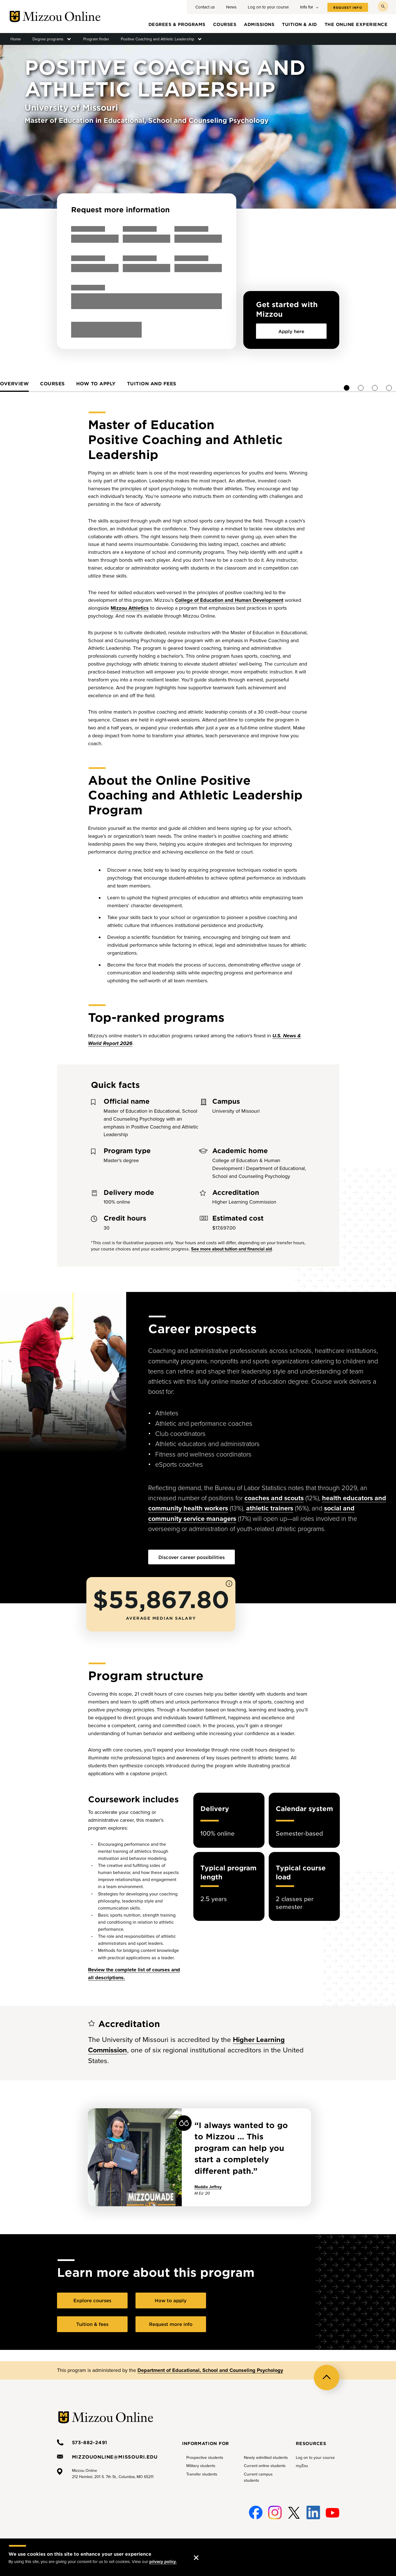  I want to click on Admissions, so click(259, 24).